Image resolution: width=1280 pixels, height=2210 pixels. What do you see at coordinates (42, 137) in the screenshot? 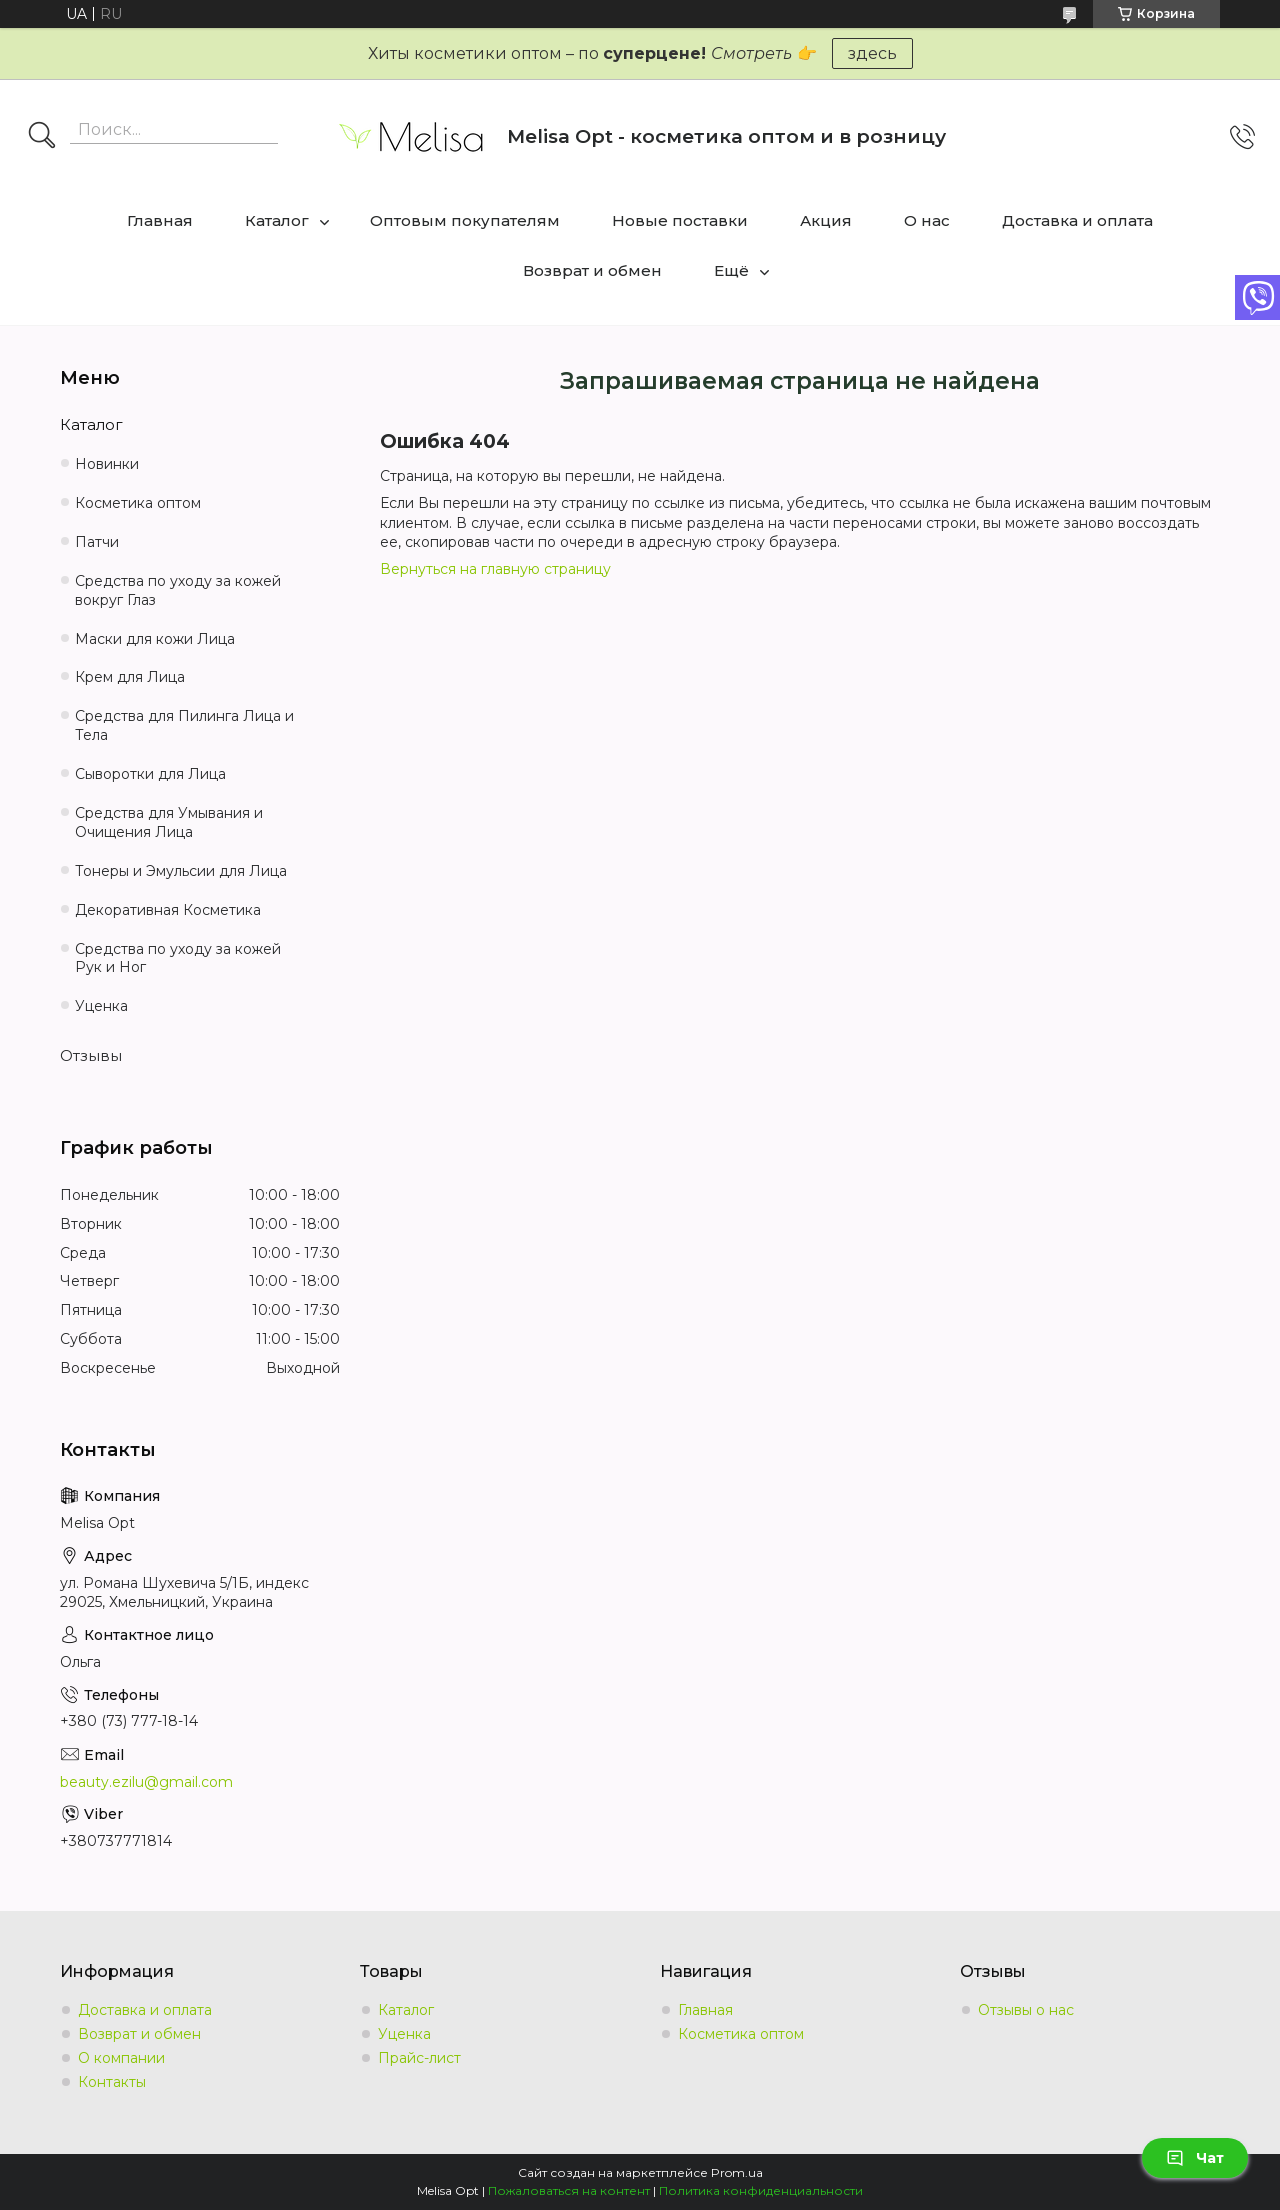
I see `[Искать]` at bounding box center [42, 137].